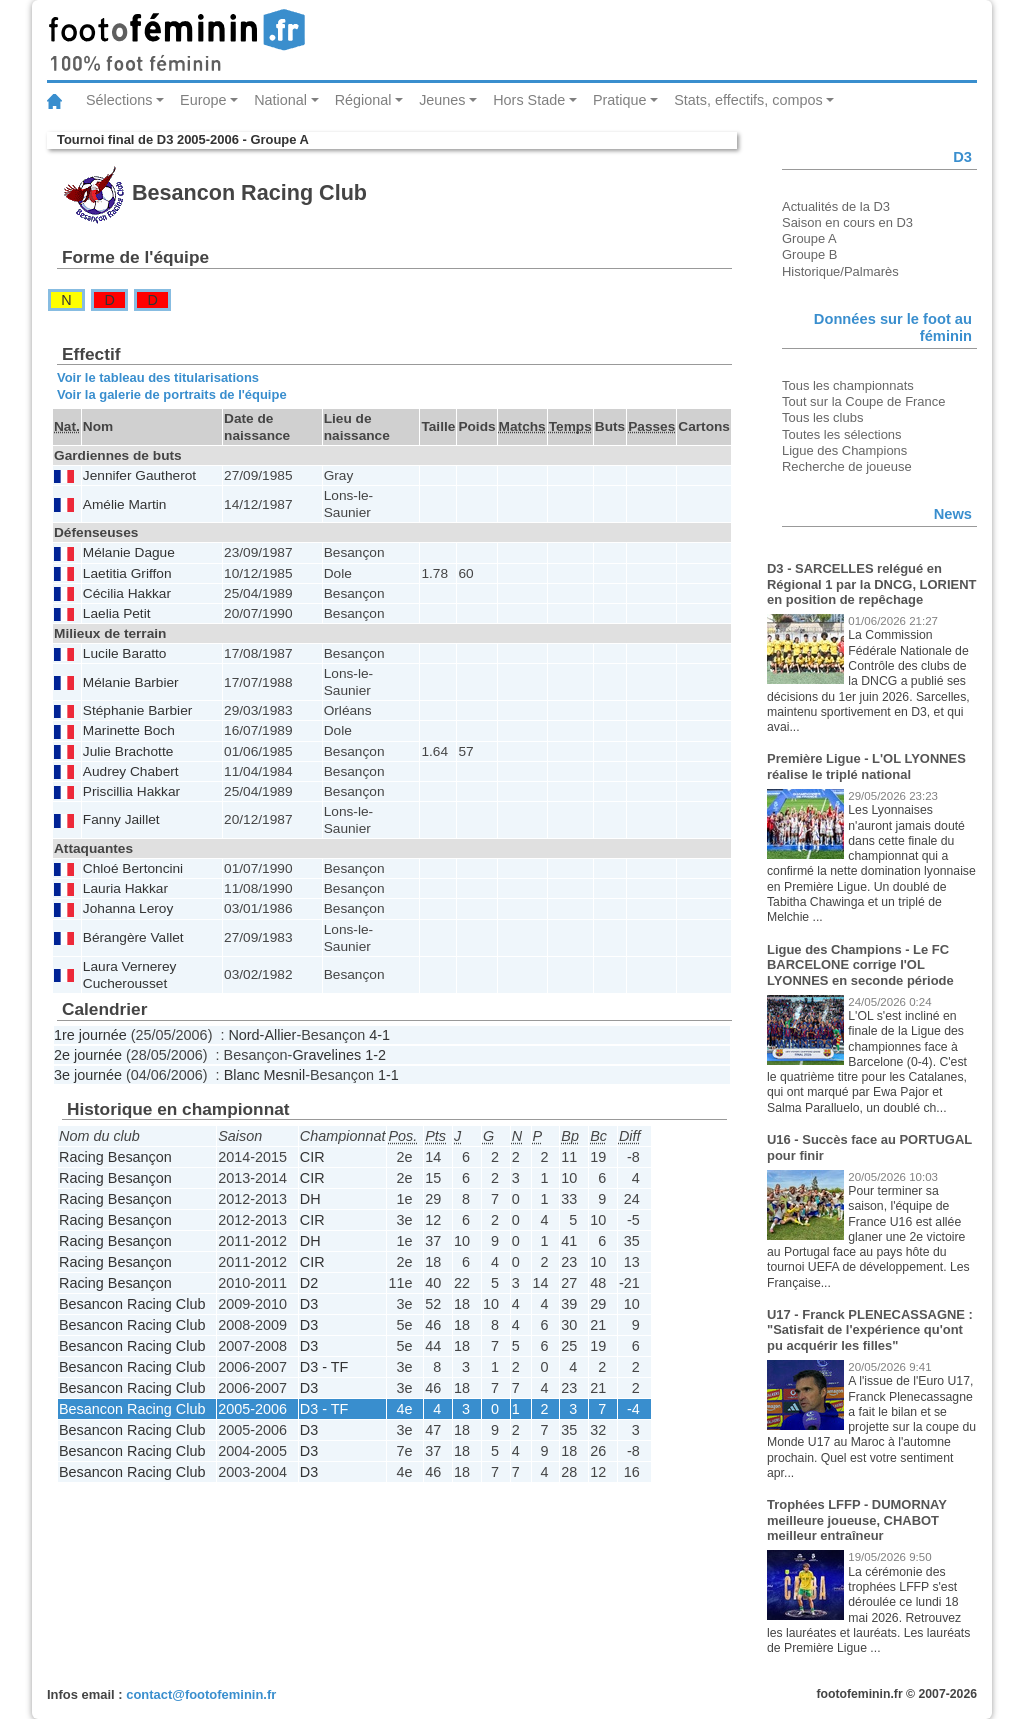 The height and width of the screenshot is (1719, 1024). I want to click on Mélanie Dague, so click(129, 552).